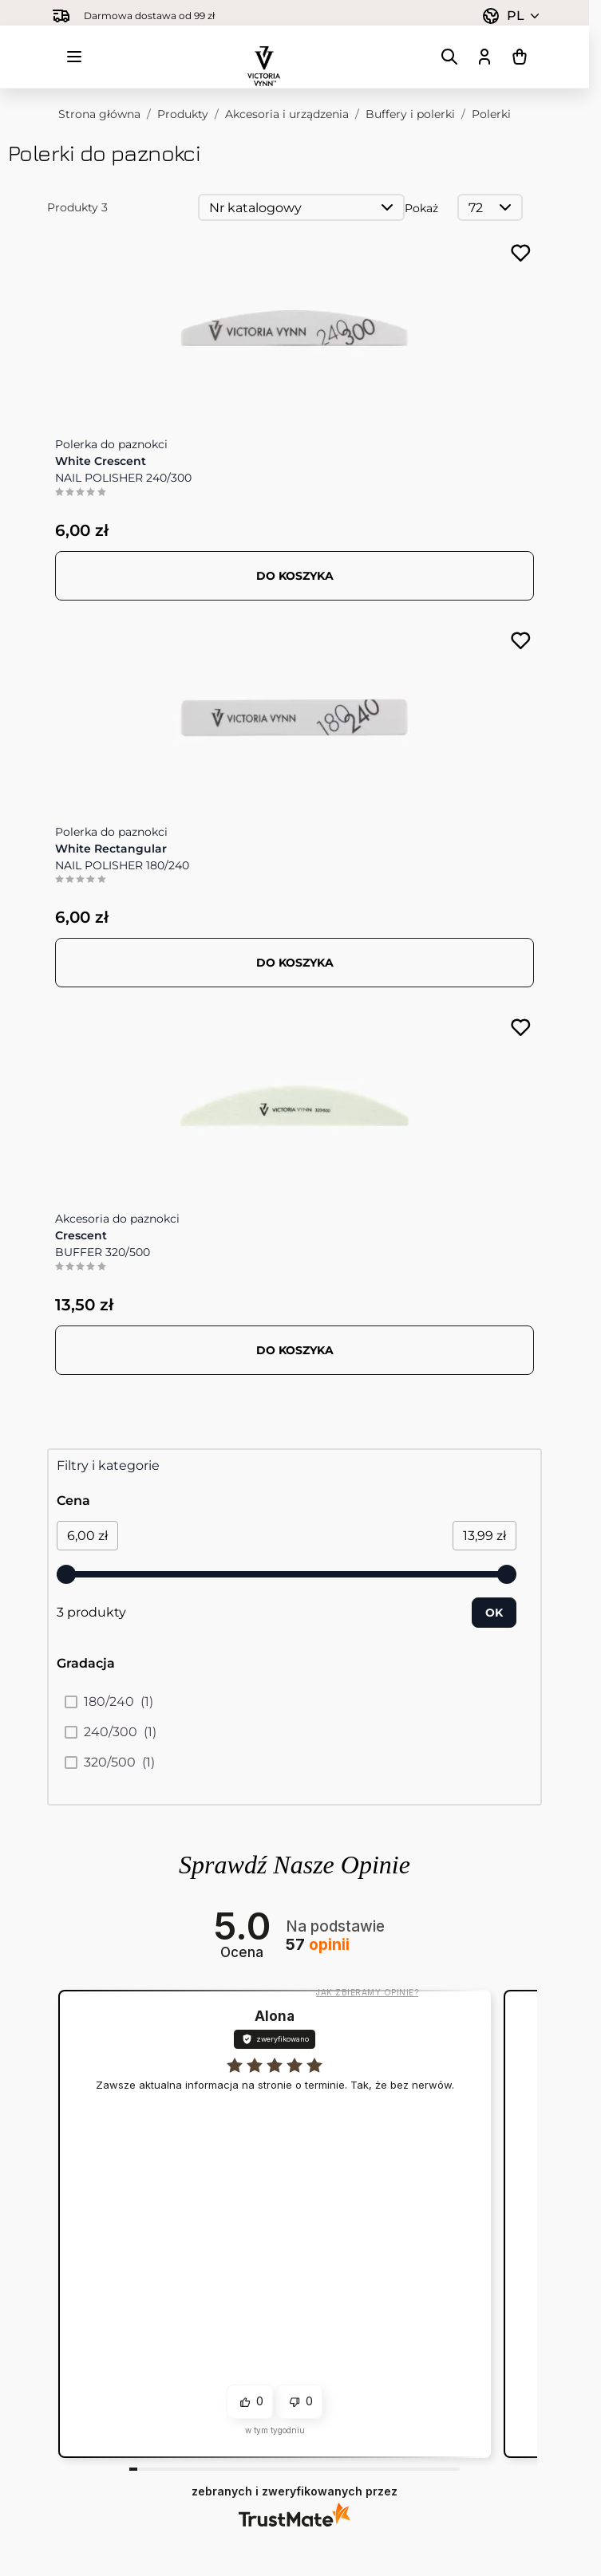 The height and width of the screenshot is (2576, 601). I want to click on [Dodaj do listy życzeń NAIL POLISHER 240/300 White Crescent], so click(520, 253).